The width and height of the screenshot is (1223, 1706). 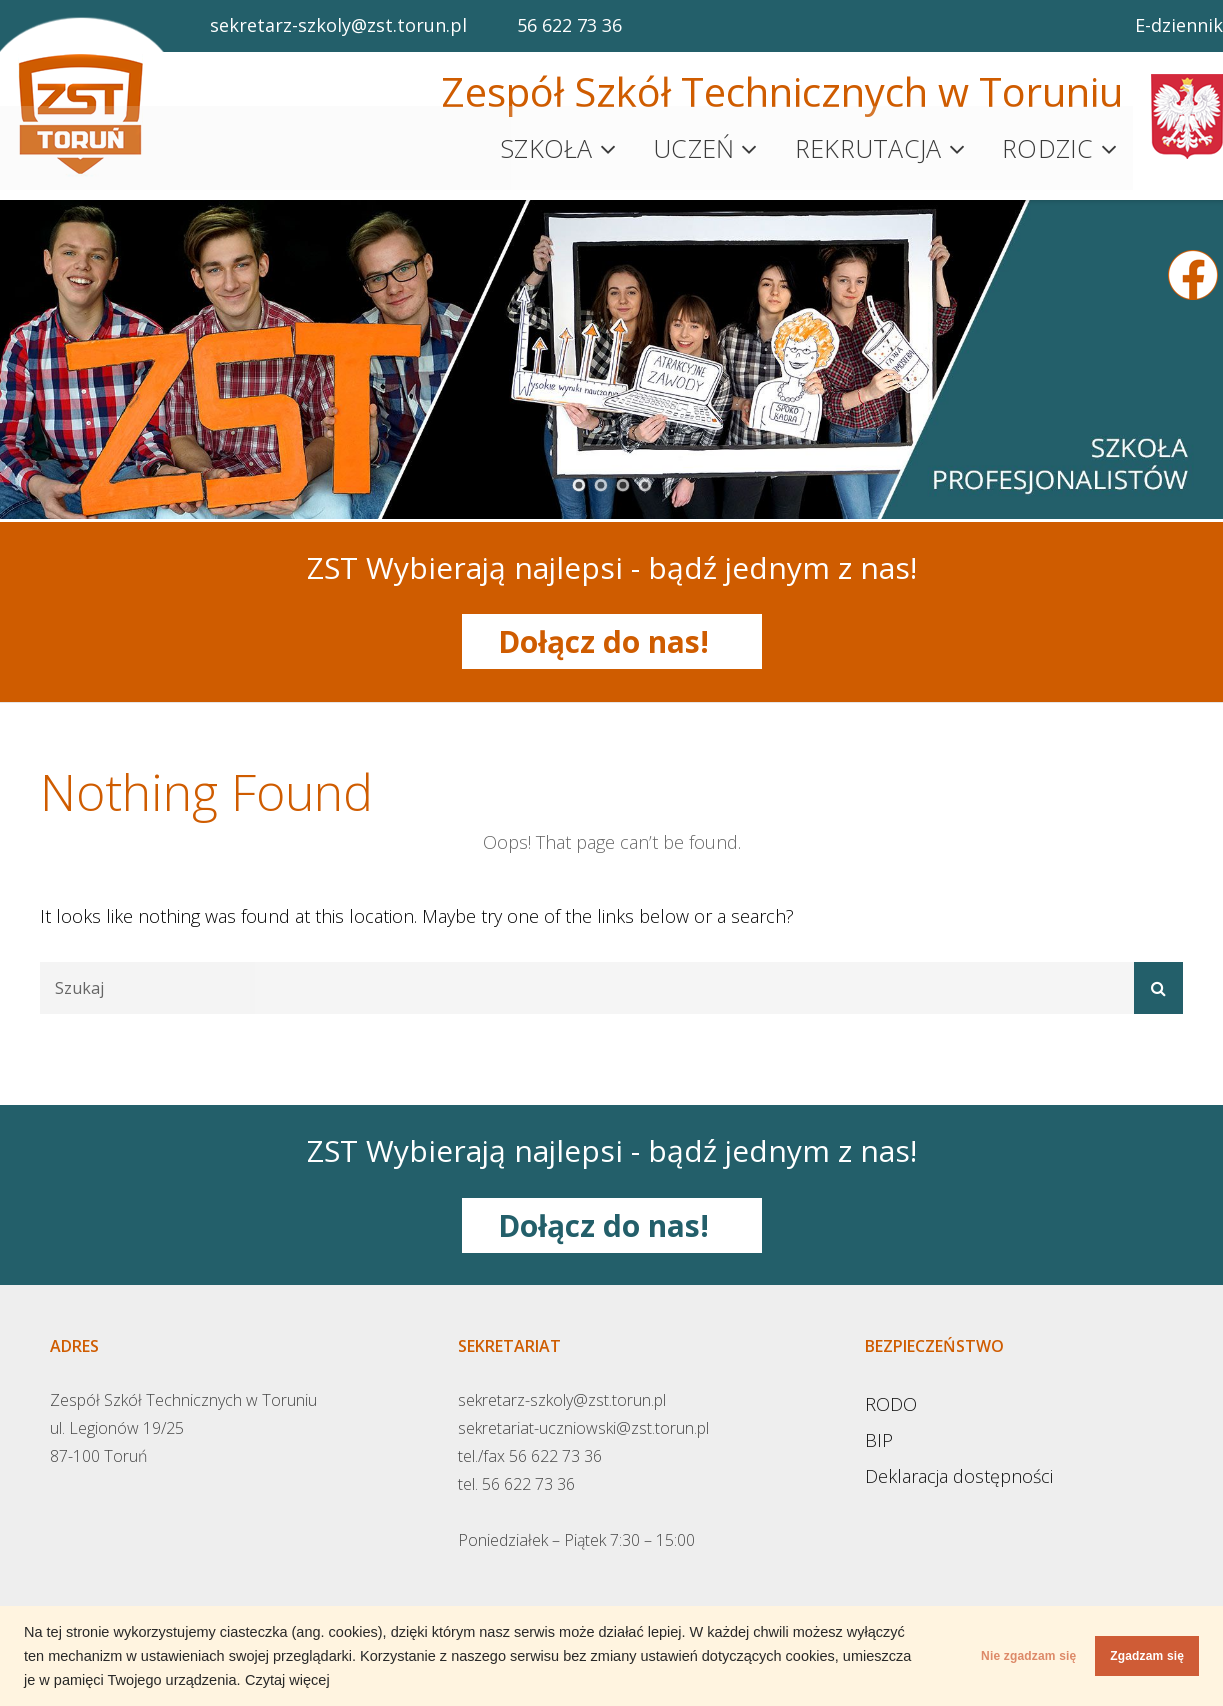 I want to click on Rekrutacja, so click(x=868, y=145).